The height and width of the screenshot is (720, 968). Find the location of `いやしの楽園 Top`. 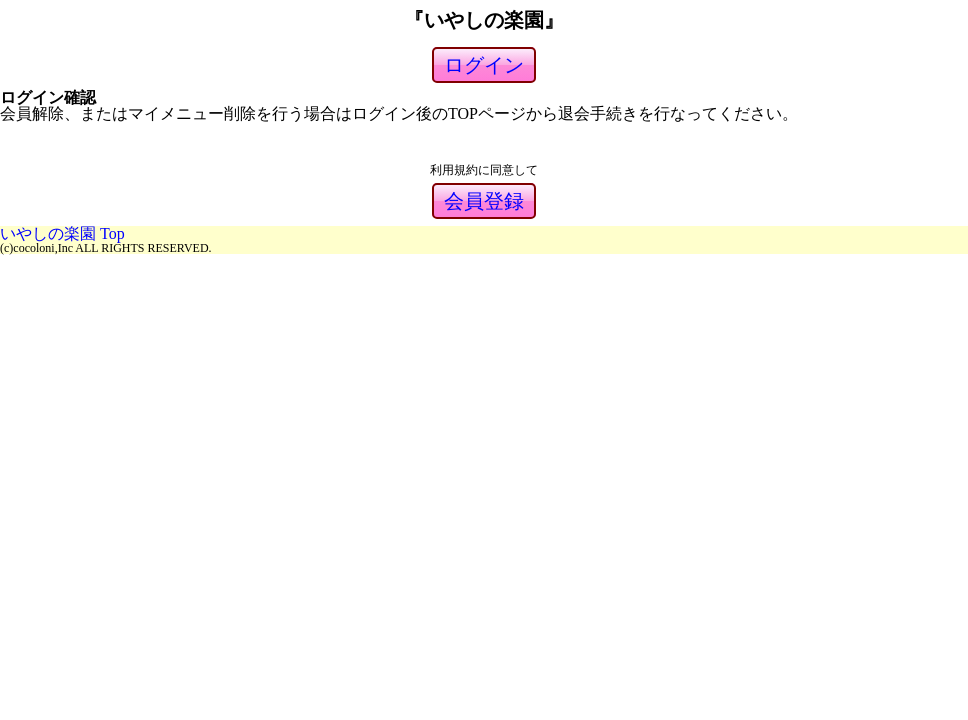

いやしの楽園 Top is located at coordinates (62, 233).